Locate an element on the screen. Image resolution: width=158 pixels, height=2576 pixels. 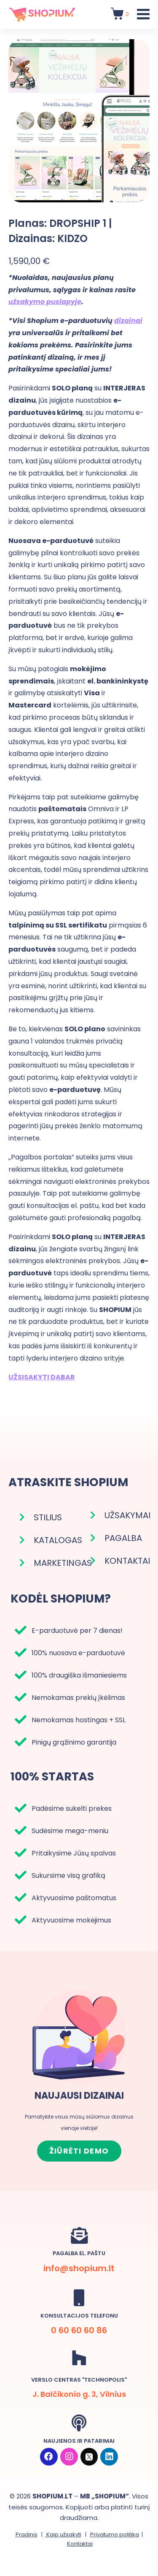
Kontaktai is located at coordinates (80, 2544).